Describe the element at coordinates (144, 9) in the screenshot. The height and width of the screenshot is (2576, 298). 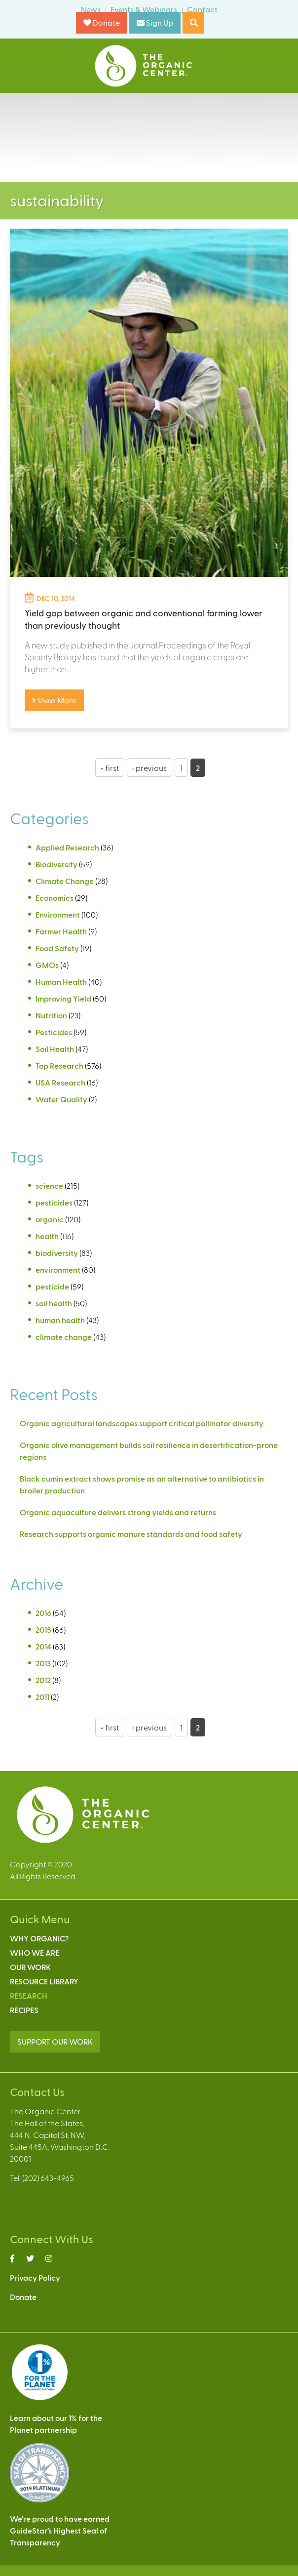
I see `Events & Webinars` at that location.